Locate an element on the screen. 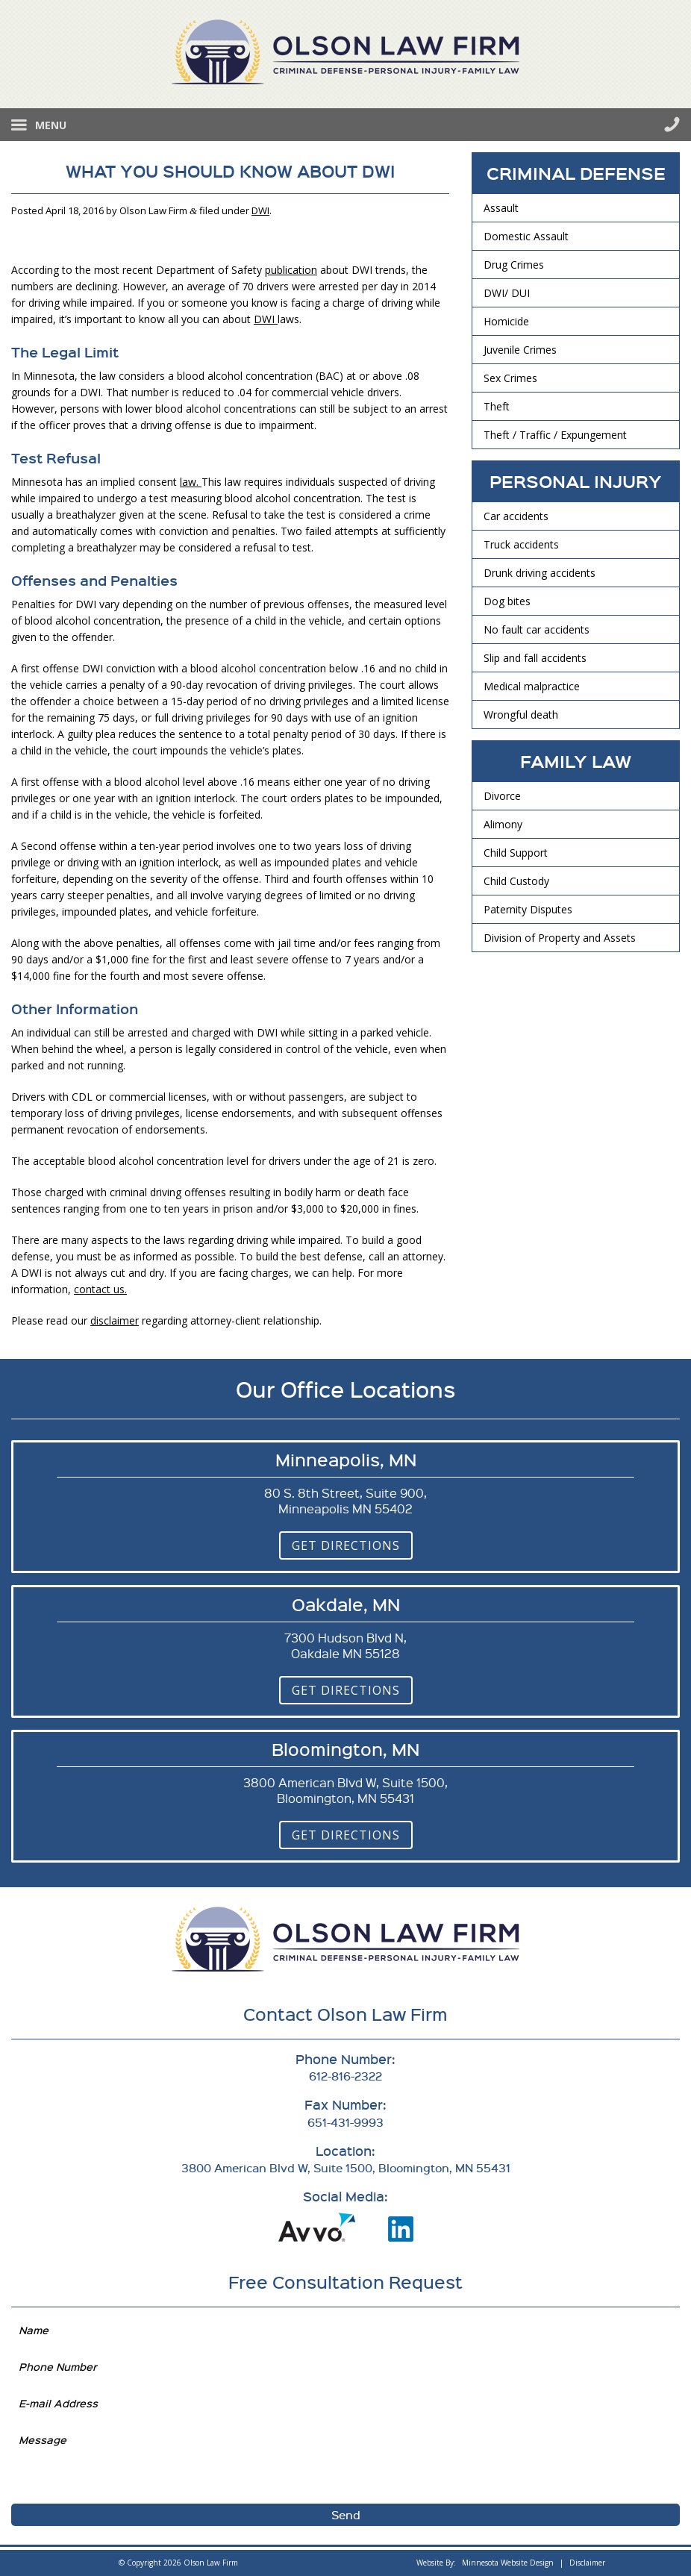  Get Directions is located at coordinates (346, 1545).